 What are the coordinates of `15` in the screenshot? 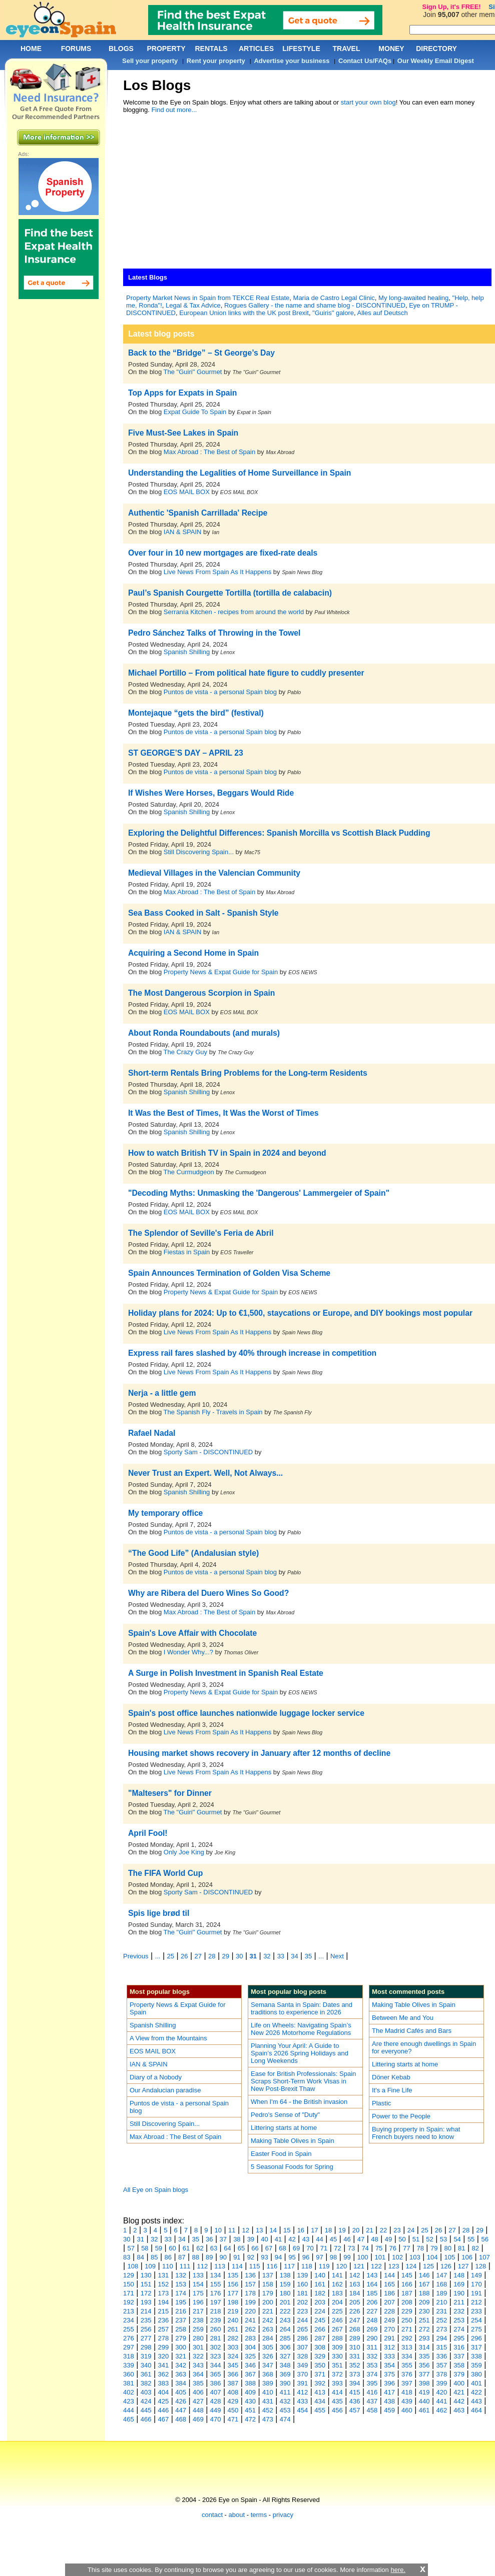 It's located at (286, 2230).